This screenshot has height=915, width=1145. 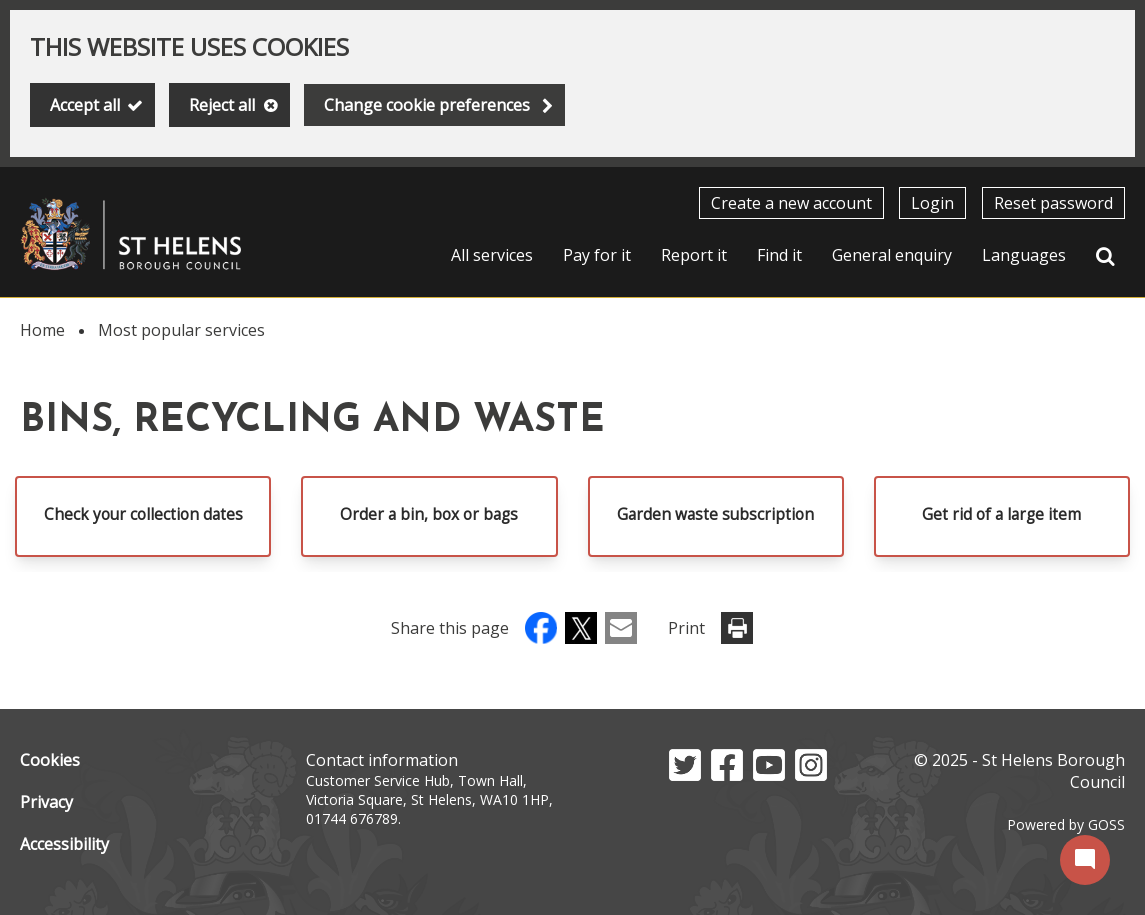 I want to click on Create a new account, so click(x=791, y=203).